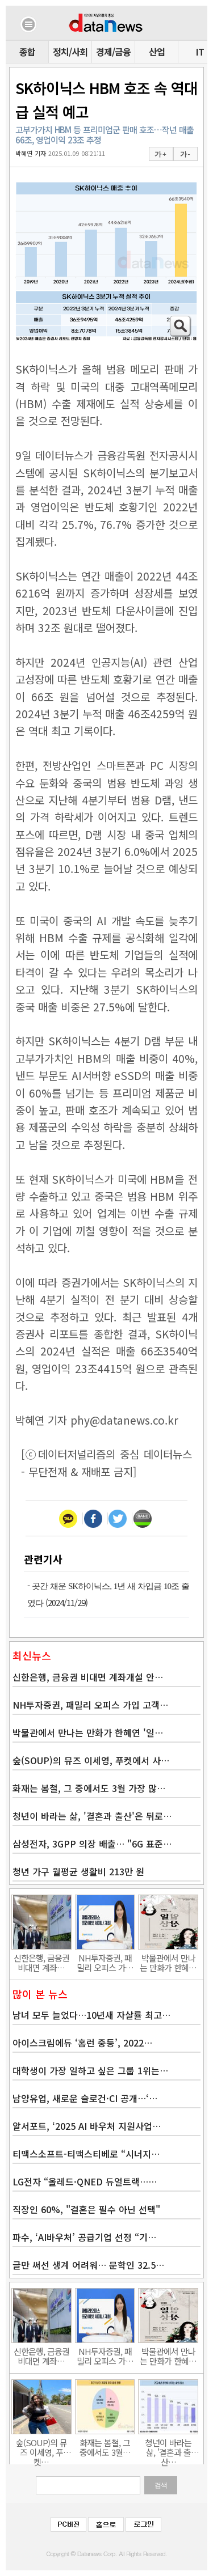  Describe the element at coordinates (160, 154) in the screenshot. I see `가 +` at that location.